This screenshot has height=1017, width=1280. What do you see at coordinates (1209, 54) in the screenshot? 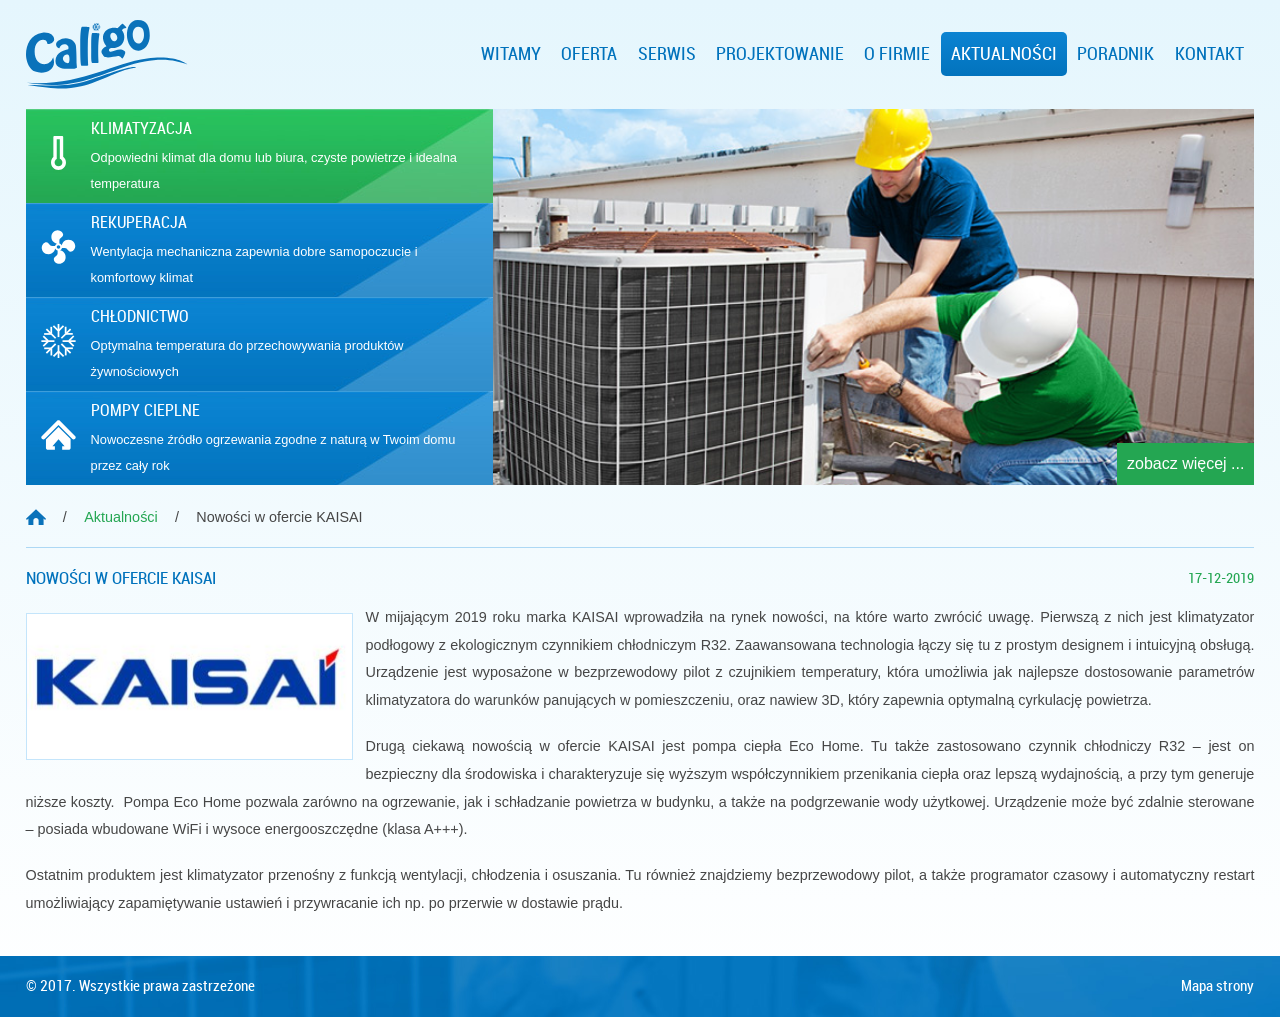
I see `Kontakt` at bounding box center [1209, 54].